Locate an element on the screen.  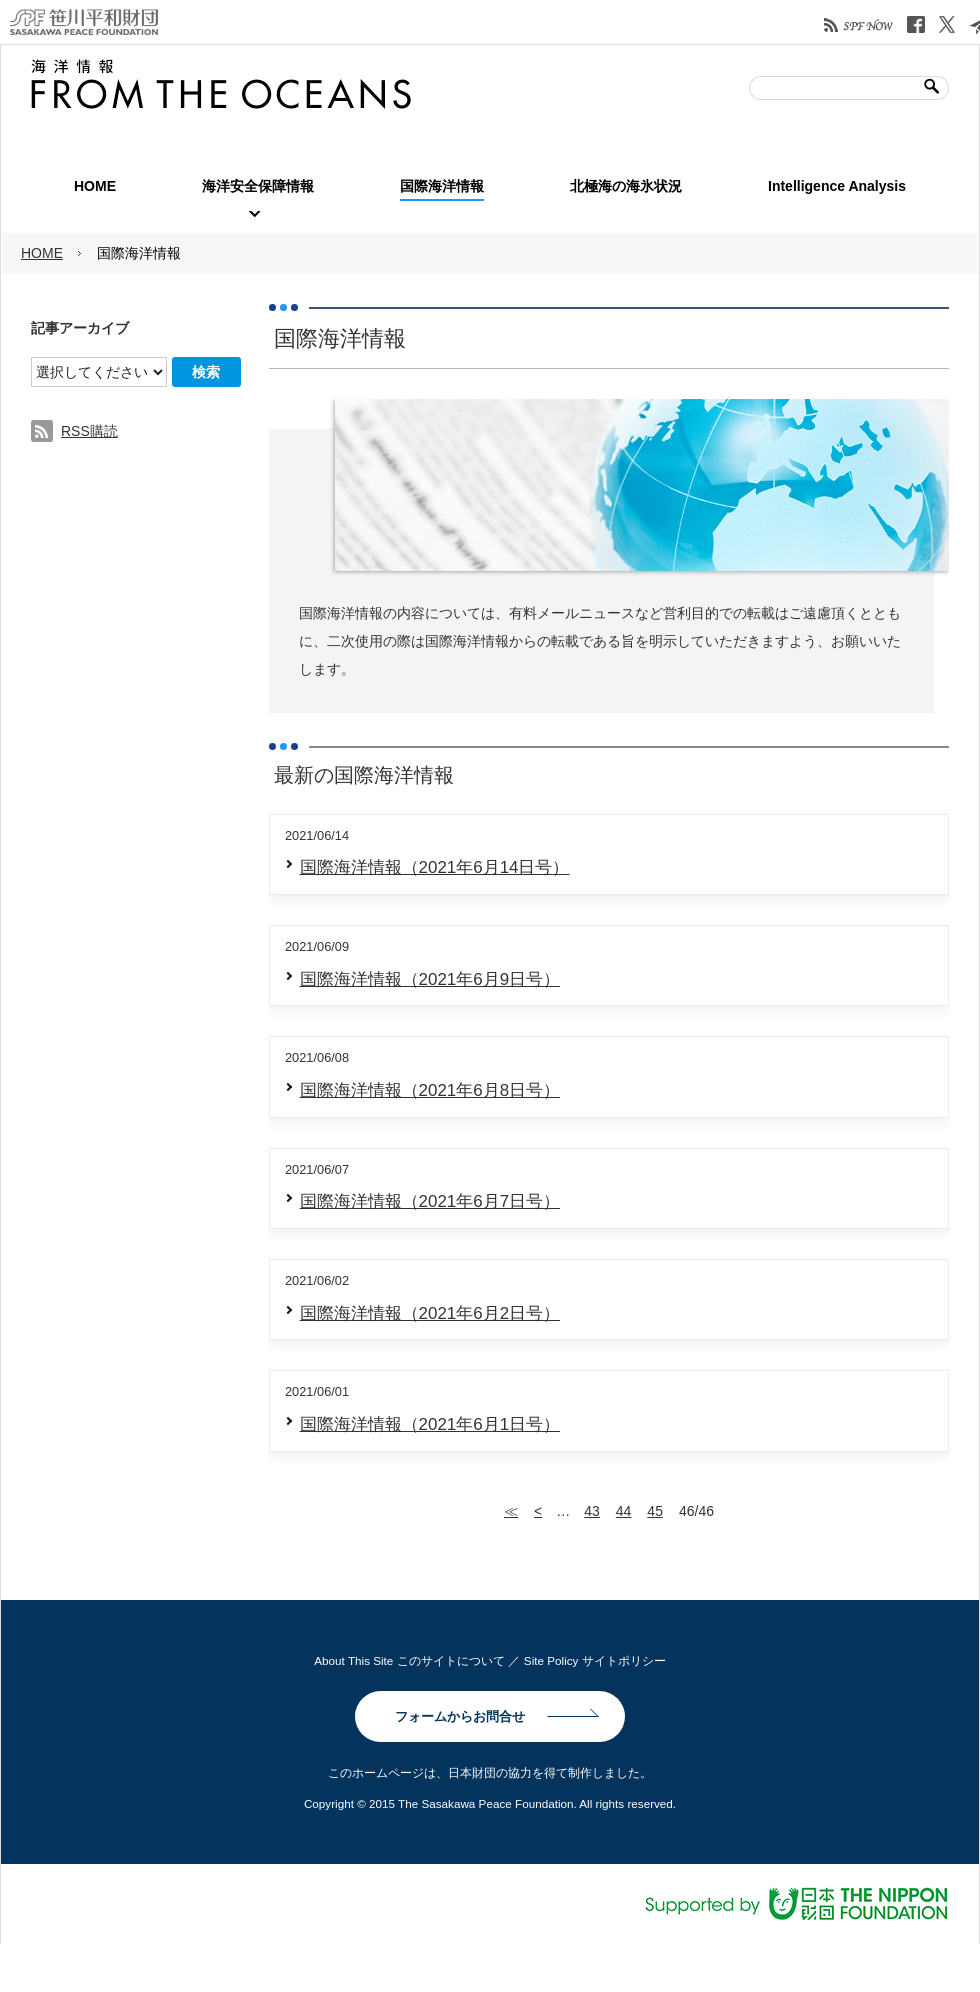
国際海洋情報（2021年6月7日号） is located at coordinates (430, 1201).